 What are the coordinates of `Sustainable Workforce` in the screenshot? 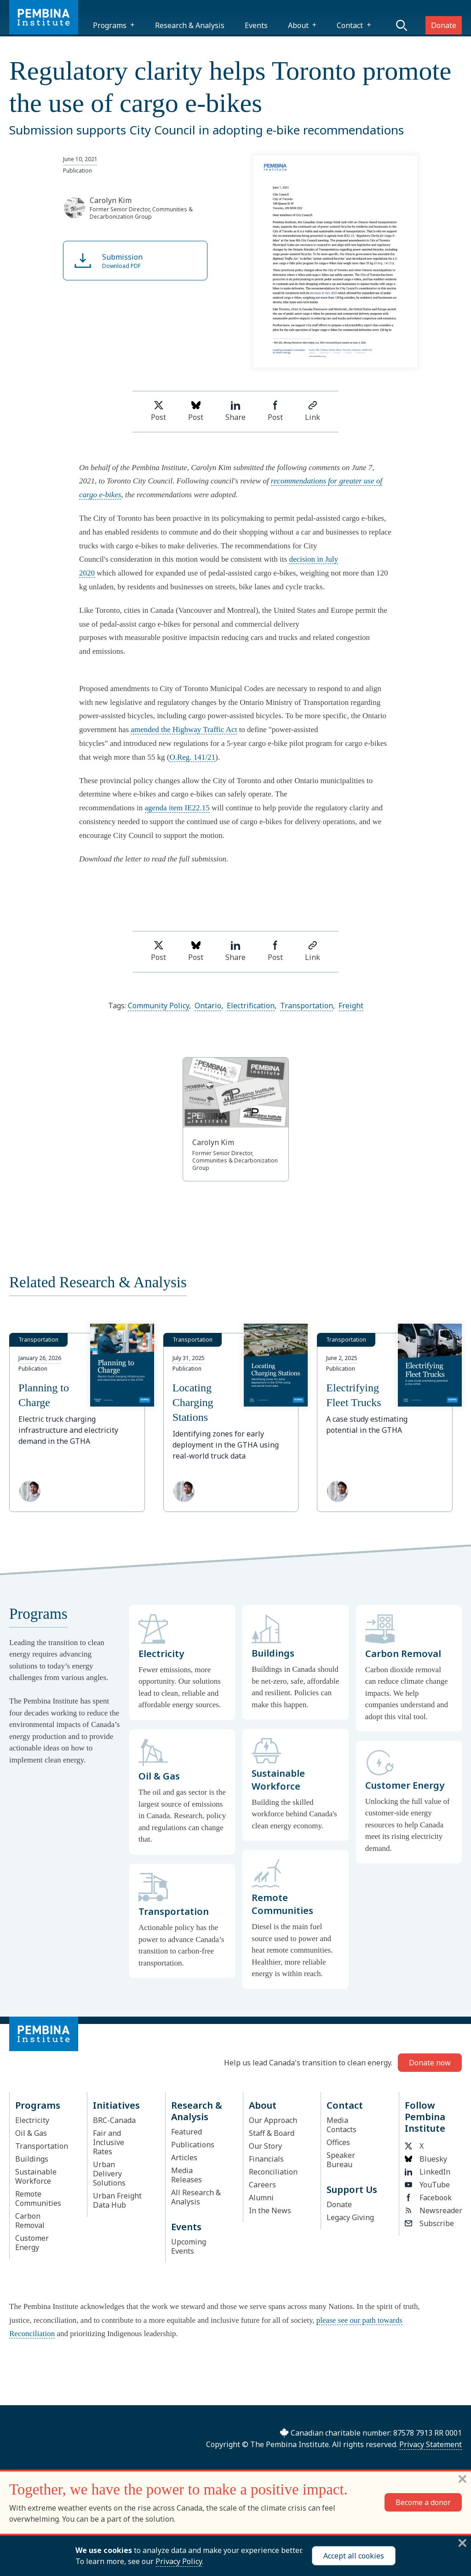 It's located at (36, 2176).